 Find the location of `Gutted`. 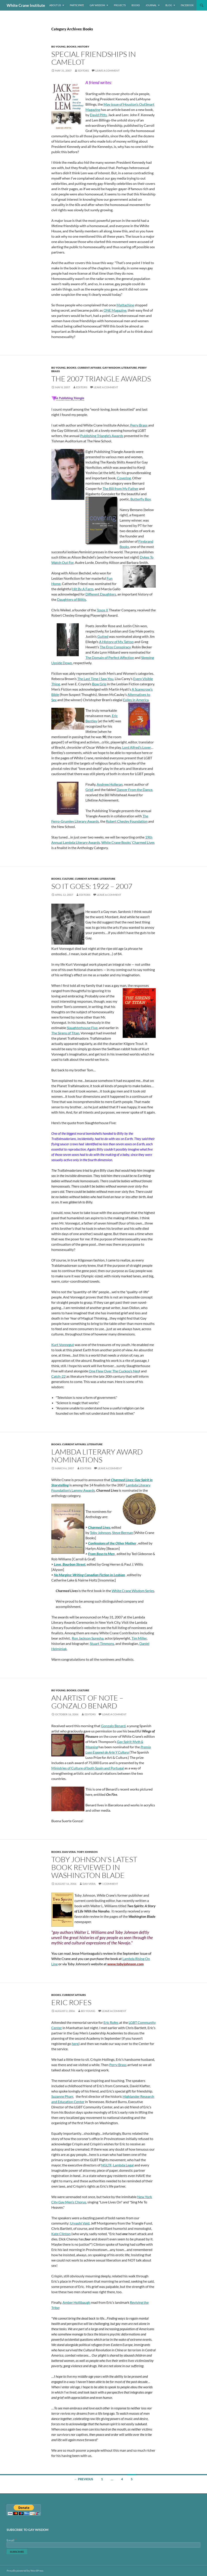

Gutted is located at coordinates (102, 636).